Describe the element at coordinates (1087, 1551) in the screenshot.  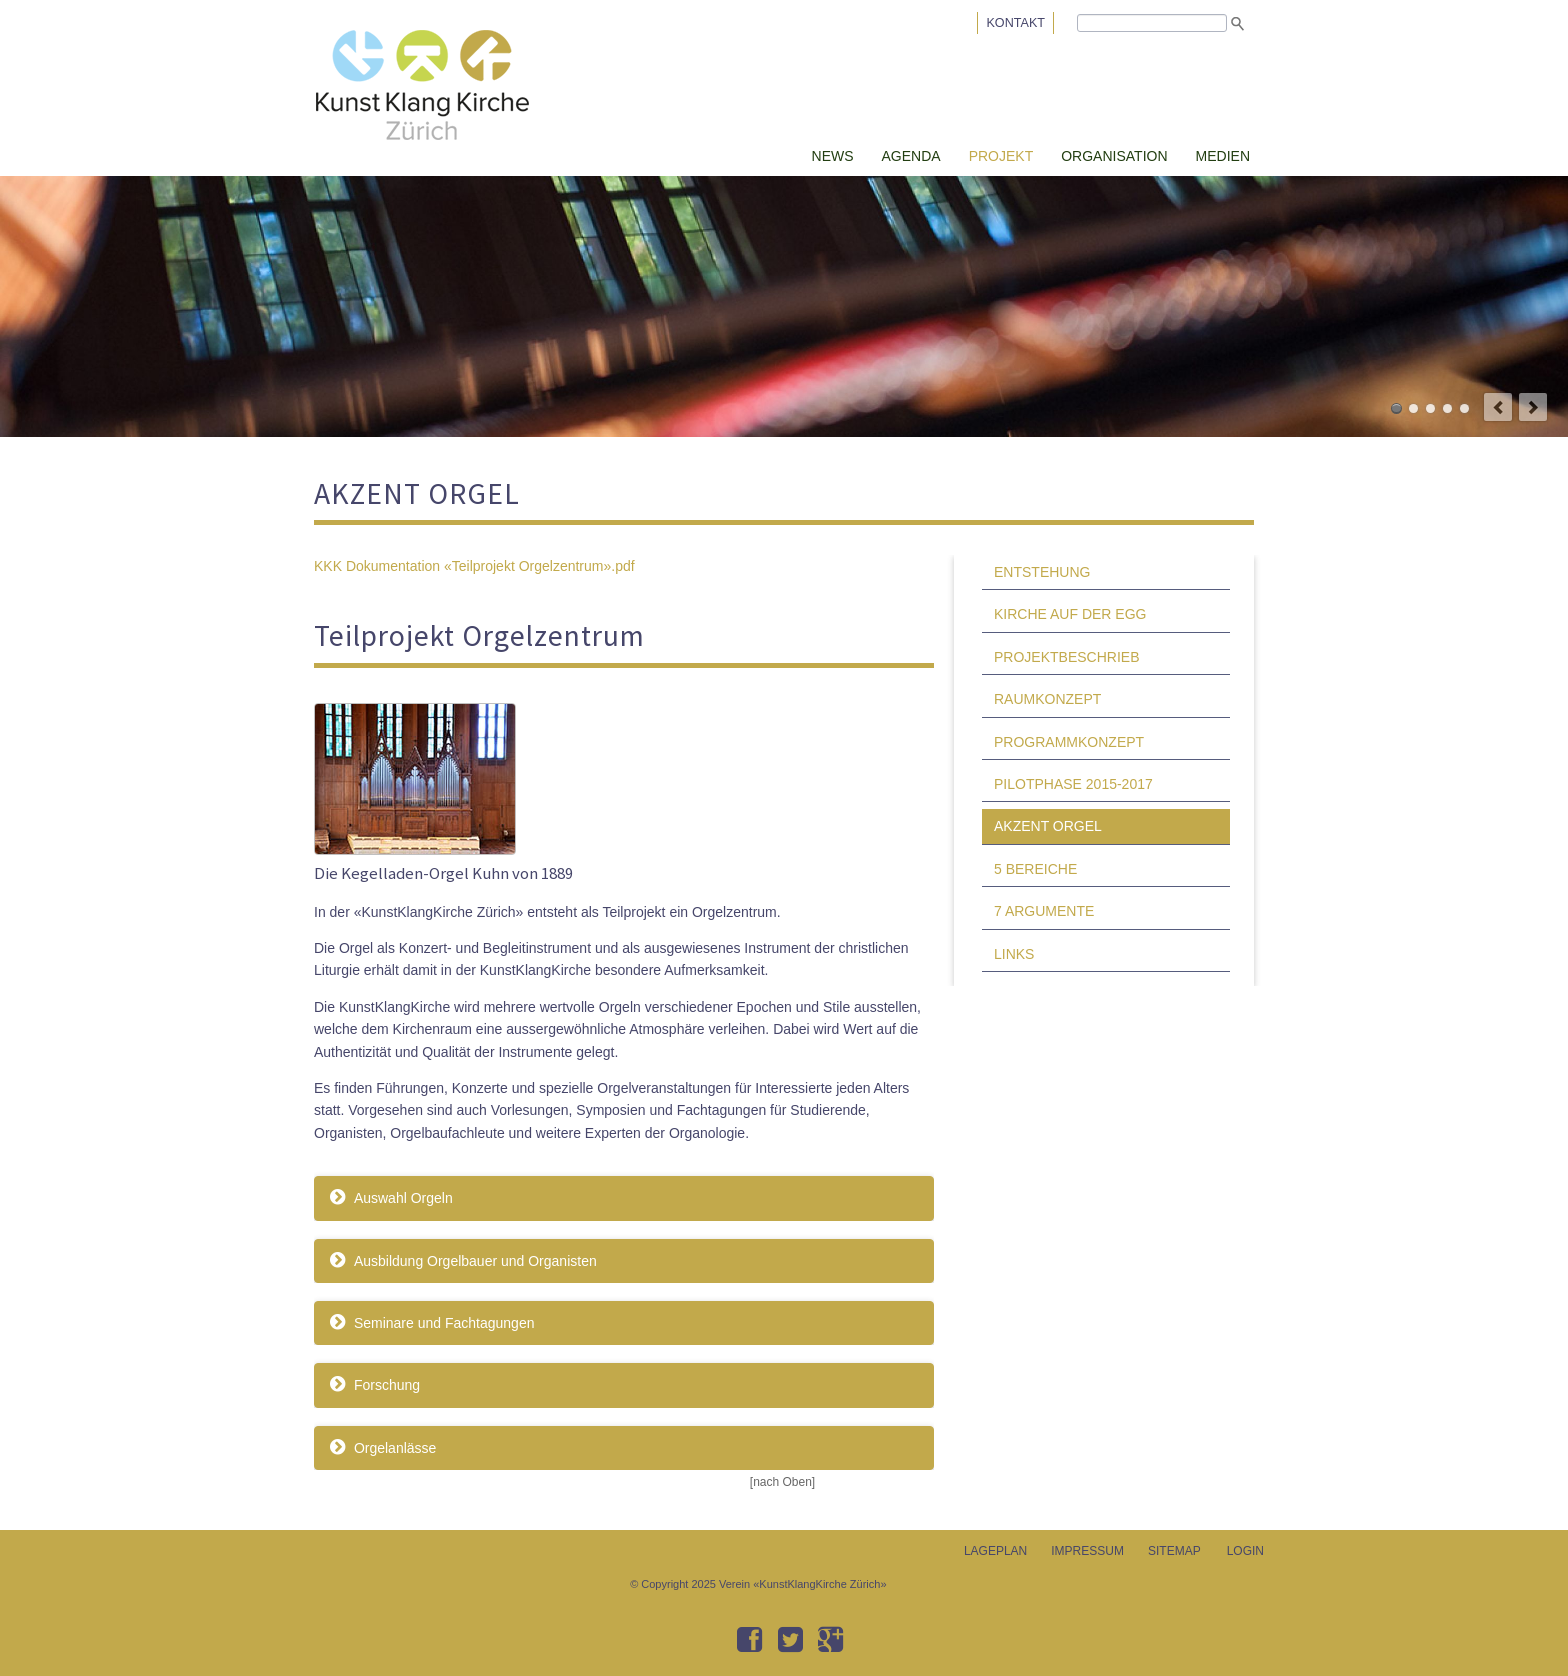
I see `IMPRESSUM [menuitem]` at that location.